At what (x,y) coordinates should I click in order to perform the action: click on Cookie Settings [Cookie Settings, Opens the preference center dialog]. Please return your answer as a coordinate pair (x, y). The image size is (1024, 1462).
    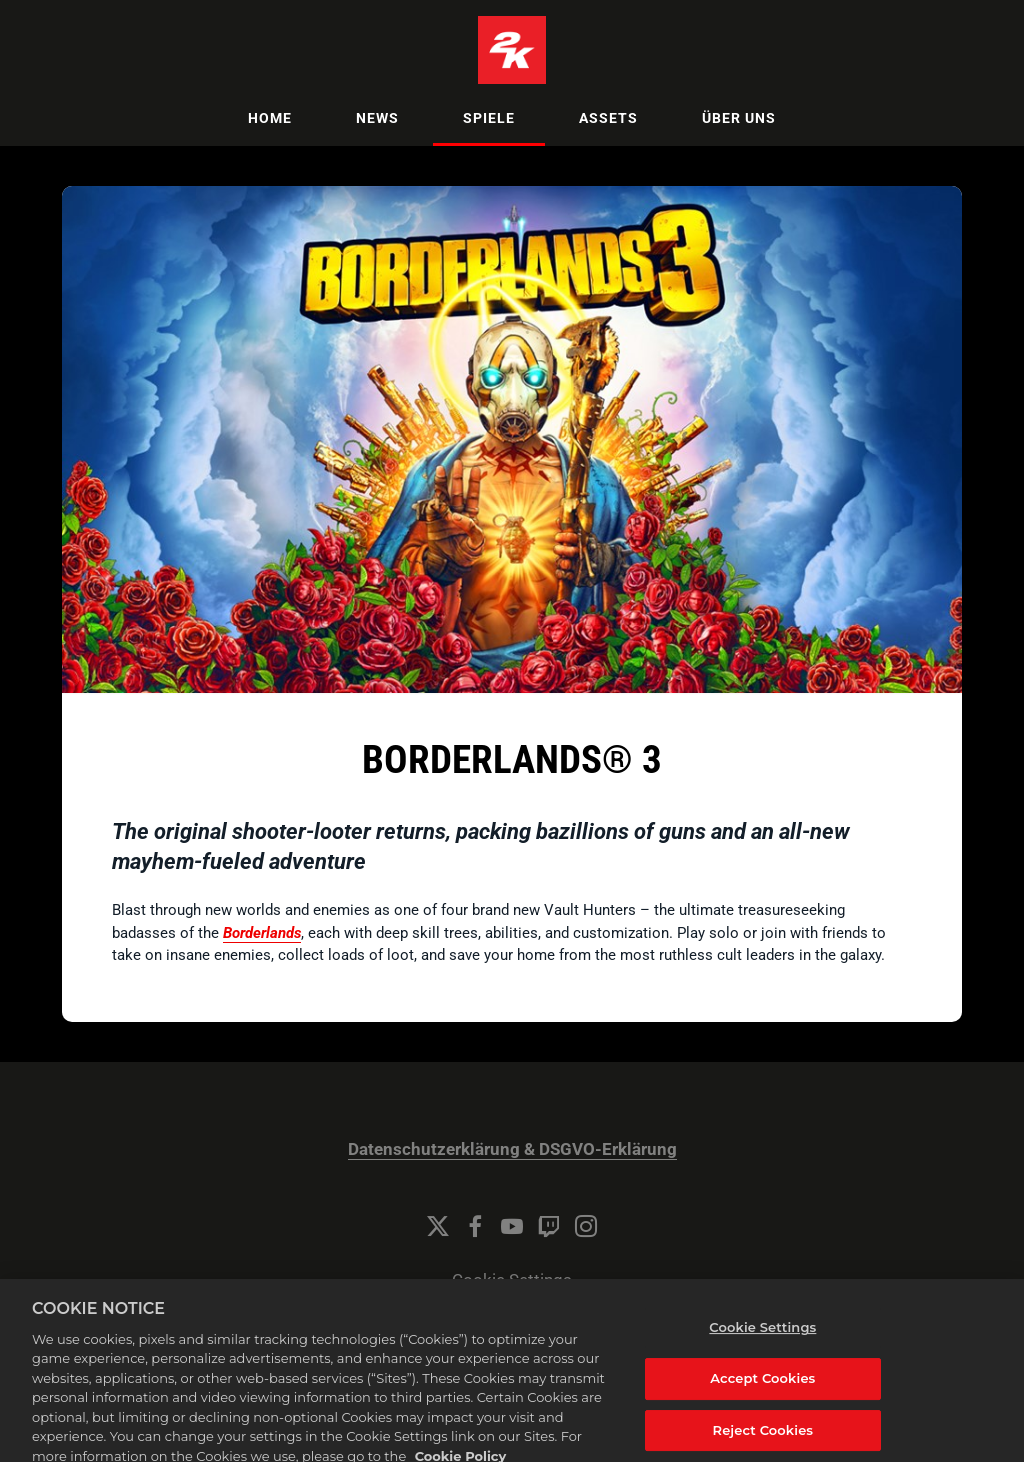
    Looking at the image, I should click on (762, 1339).